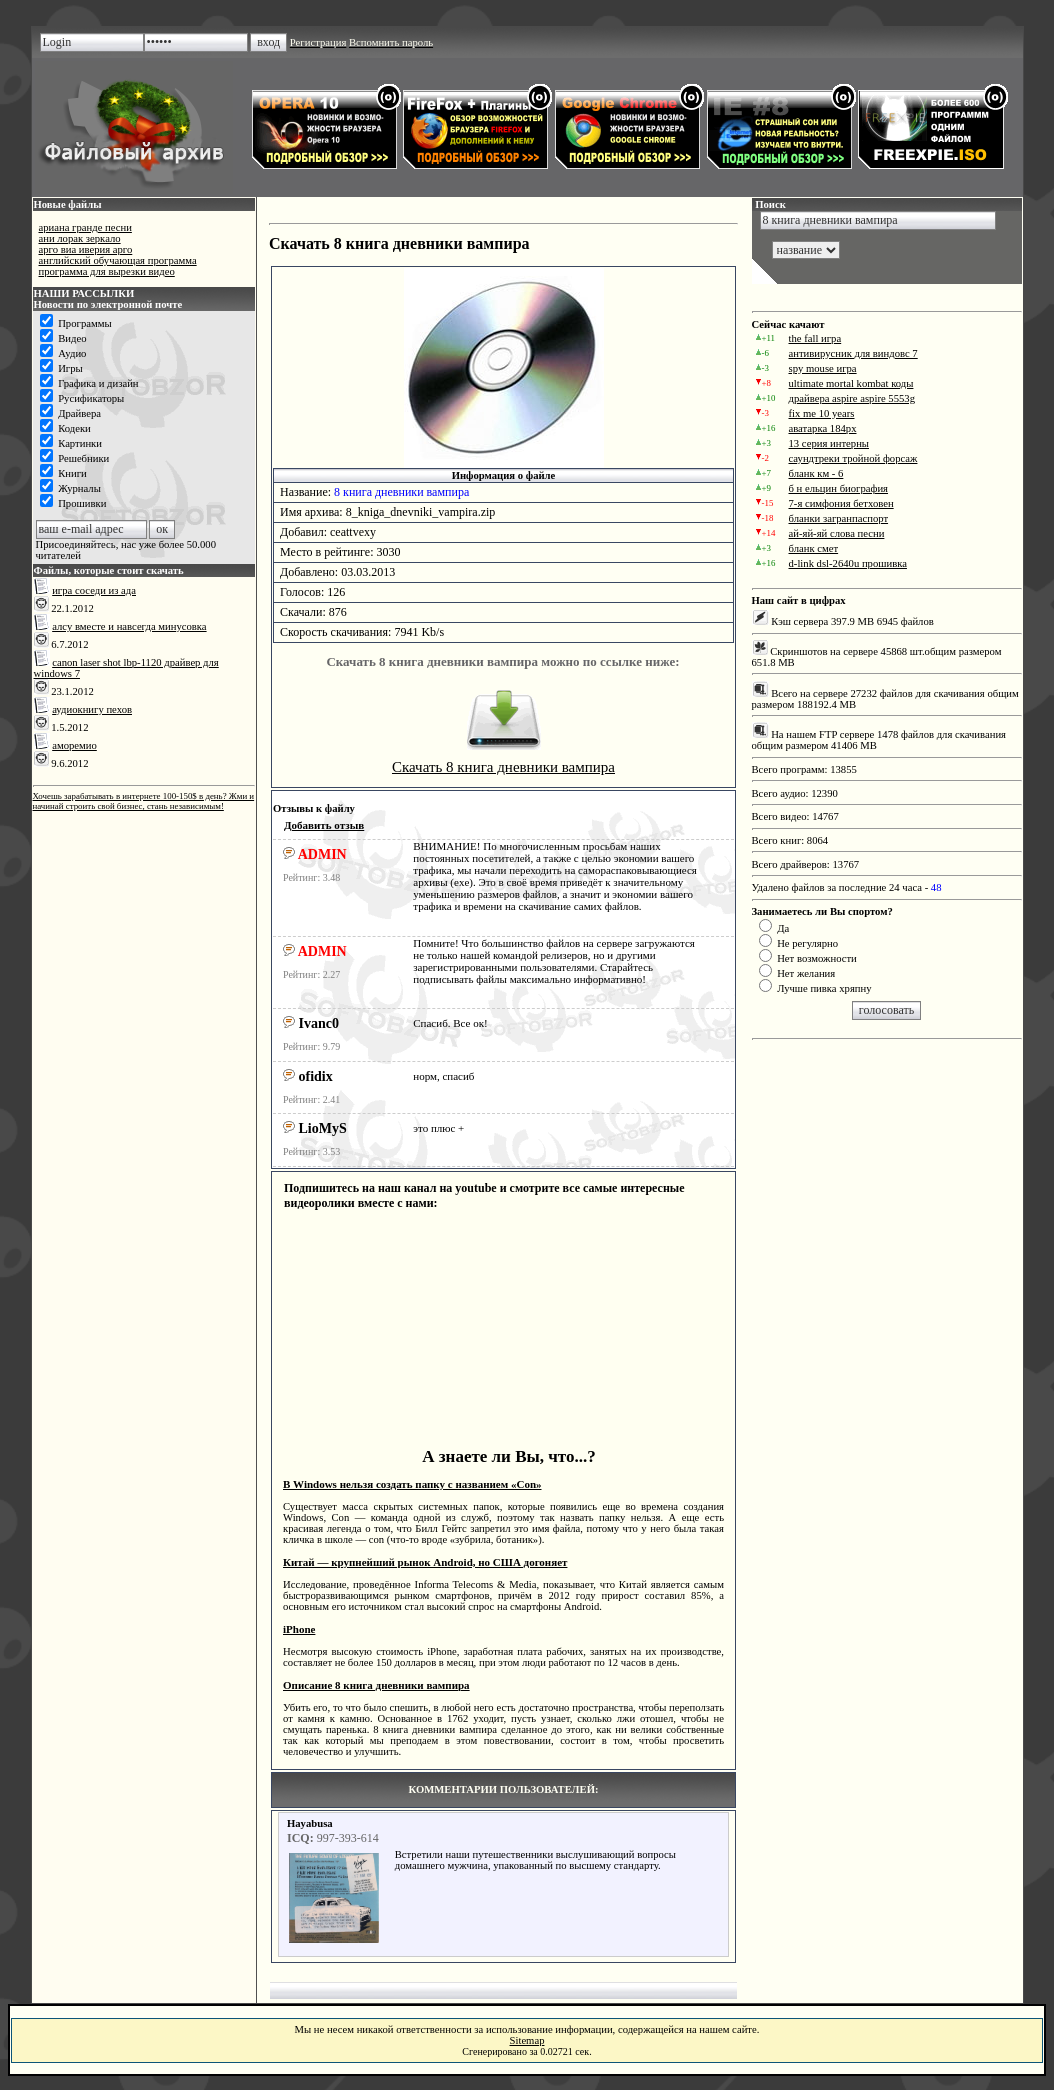 The height and width of the screenshot is (2090, 1054). Describe the element at coordinates (829, 443) in the screenshot. I see `13 серия интерны` at that location.